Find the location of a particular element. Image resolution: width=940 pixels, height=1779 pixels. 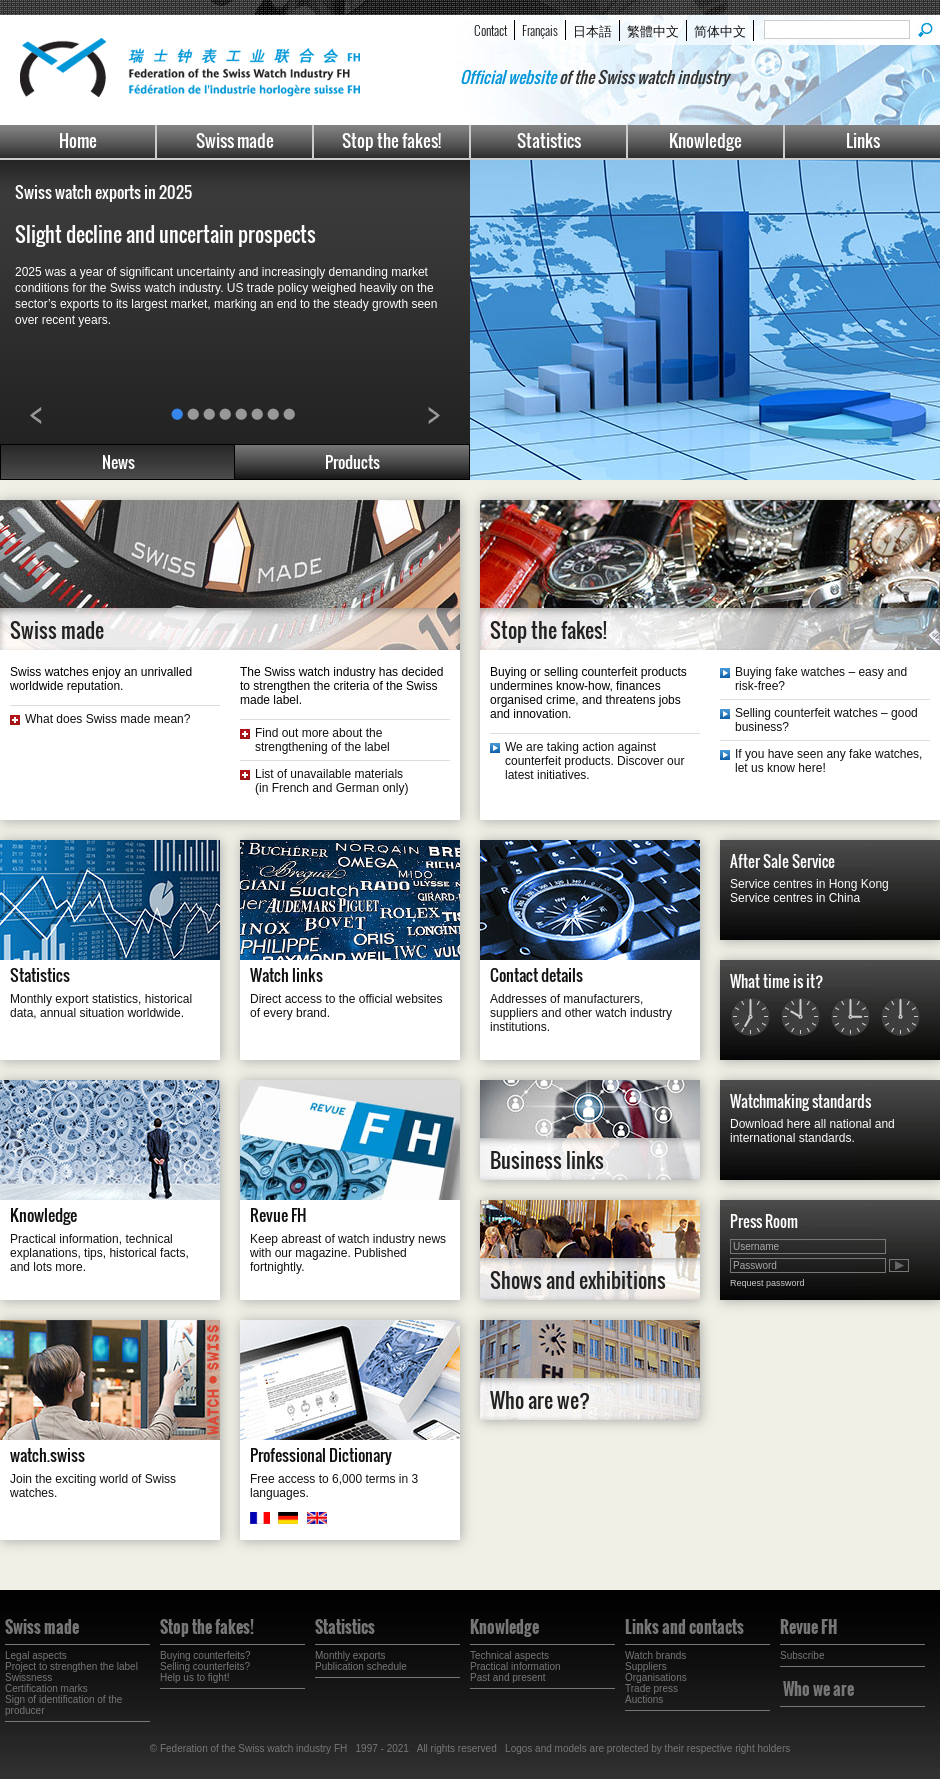

Help us to fight! is located at coordinates (194, 1677).